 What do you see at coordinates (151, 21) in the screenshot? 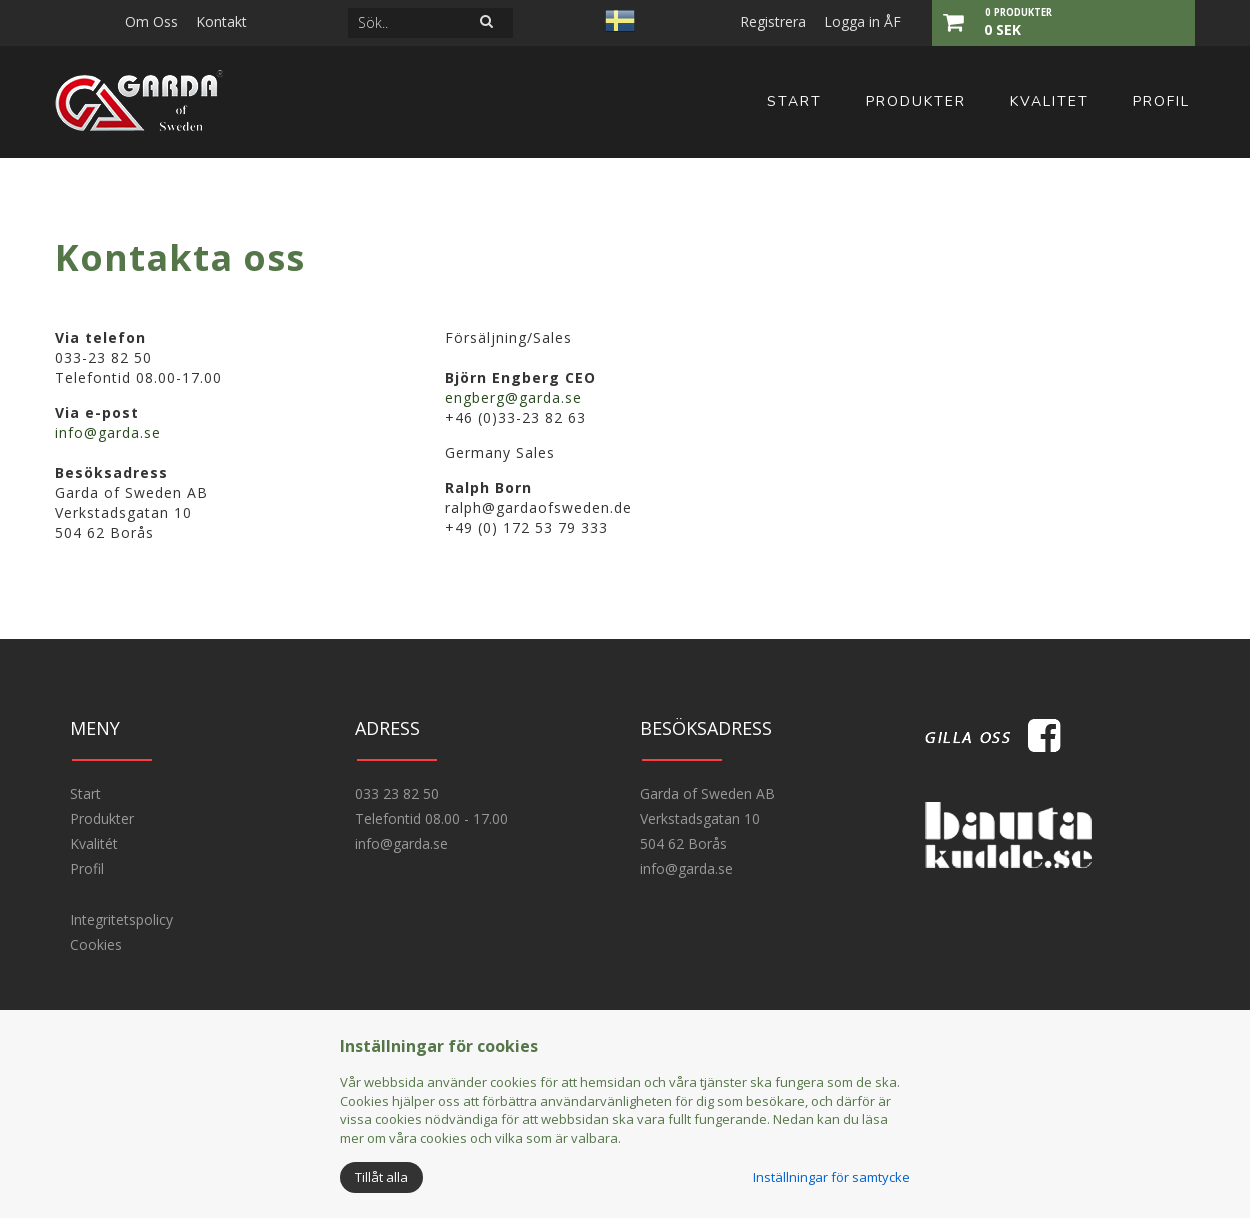
I see `Om Oss` at bounding box center [151, 21].